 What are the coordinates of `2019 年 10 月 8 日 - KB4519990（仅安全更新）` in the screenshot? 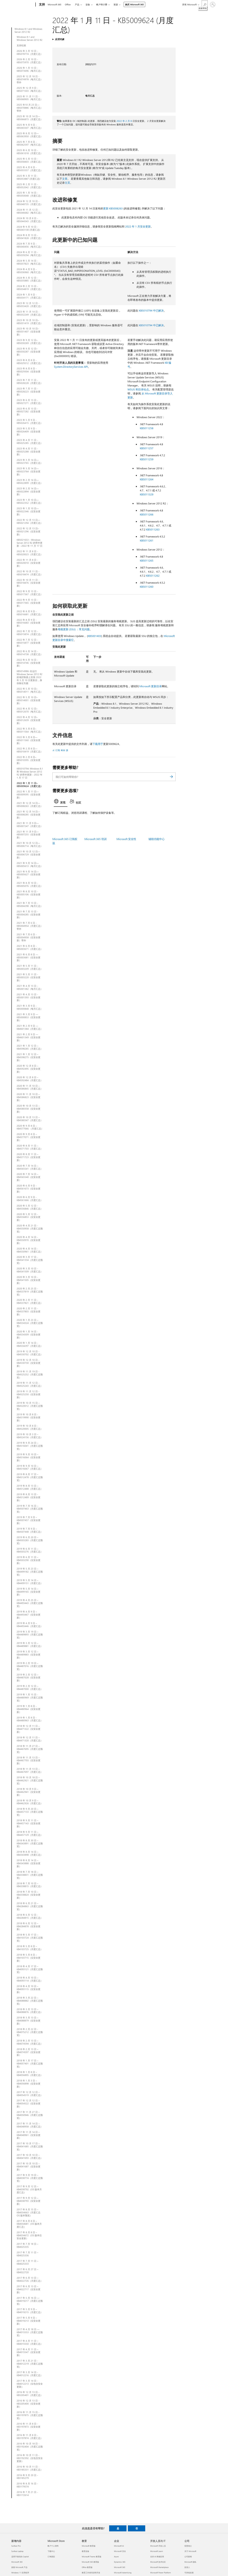 It's located at (28, 1417).